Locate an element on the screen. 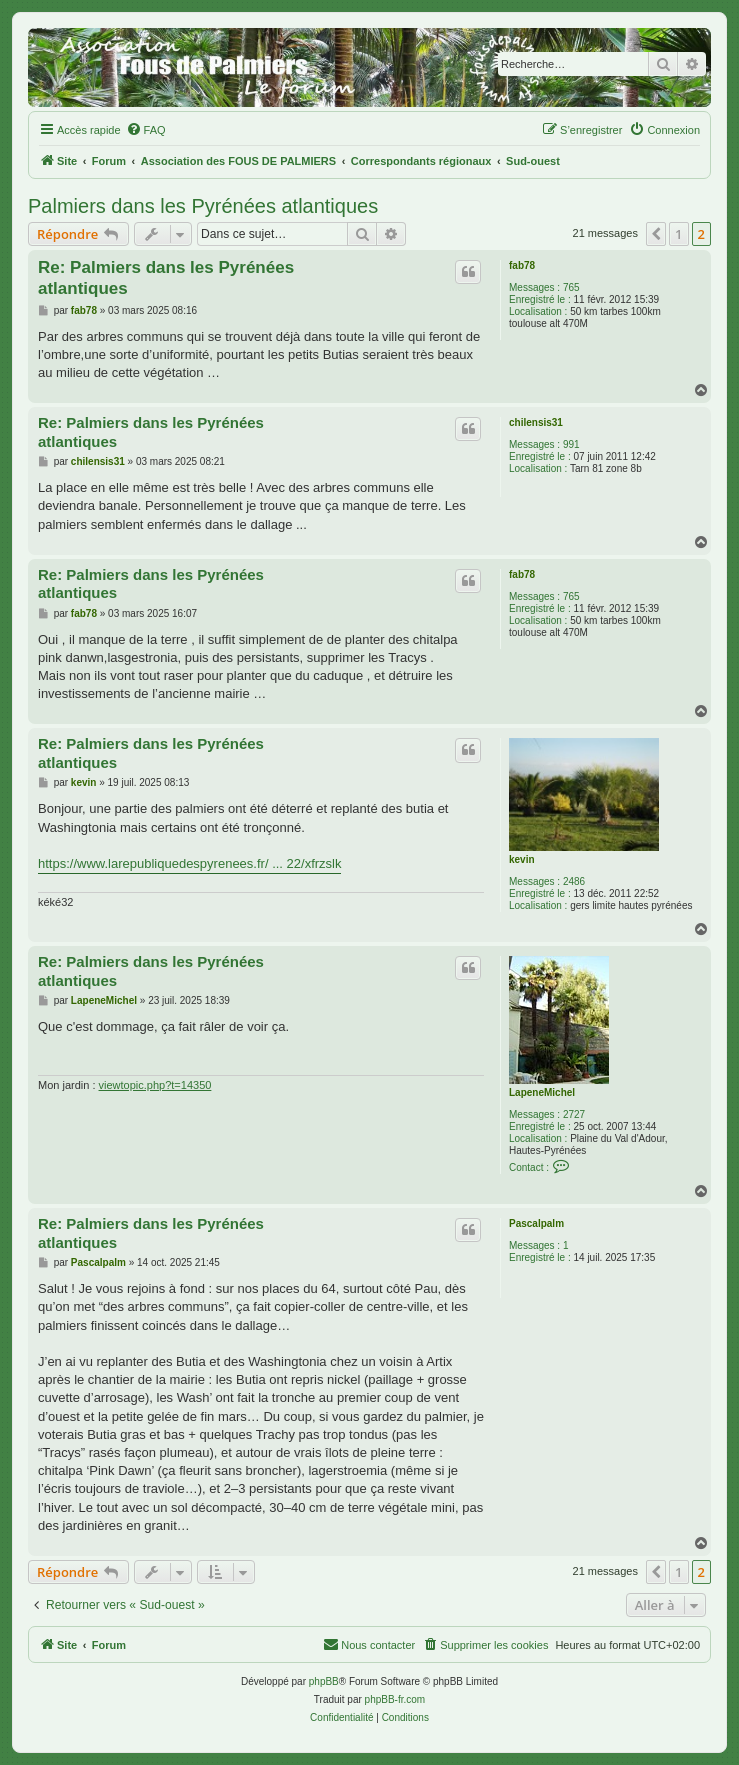  765 is located at coordinates (571, 287).